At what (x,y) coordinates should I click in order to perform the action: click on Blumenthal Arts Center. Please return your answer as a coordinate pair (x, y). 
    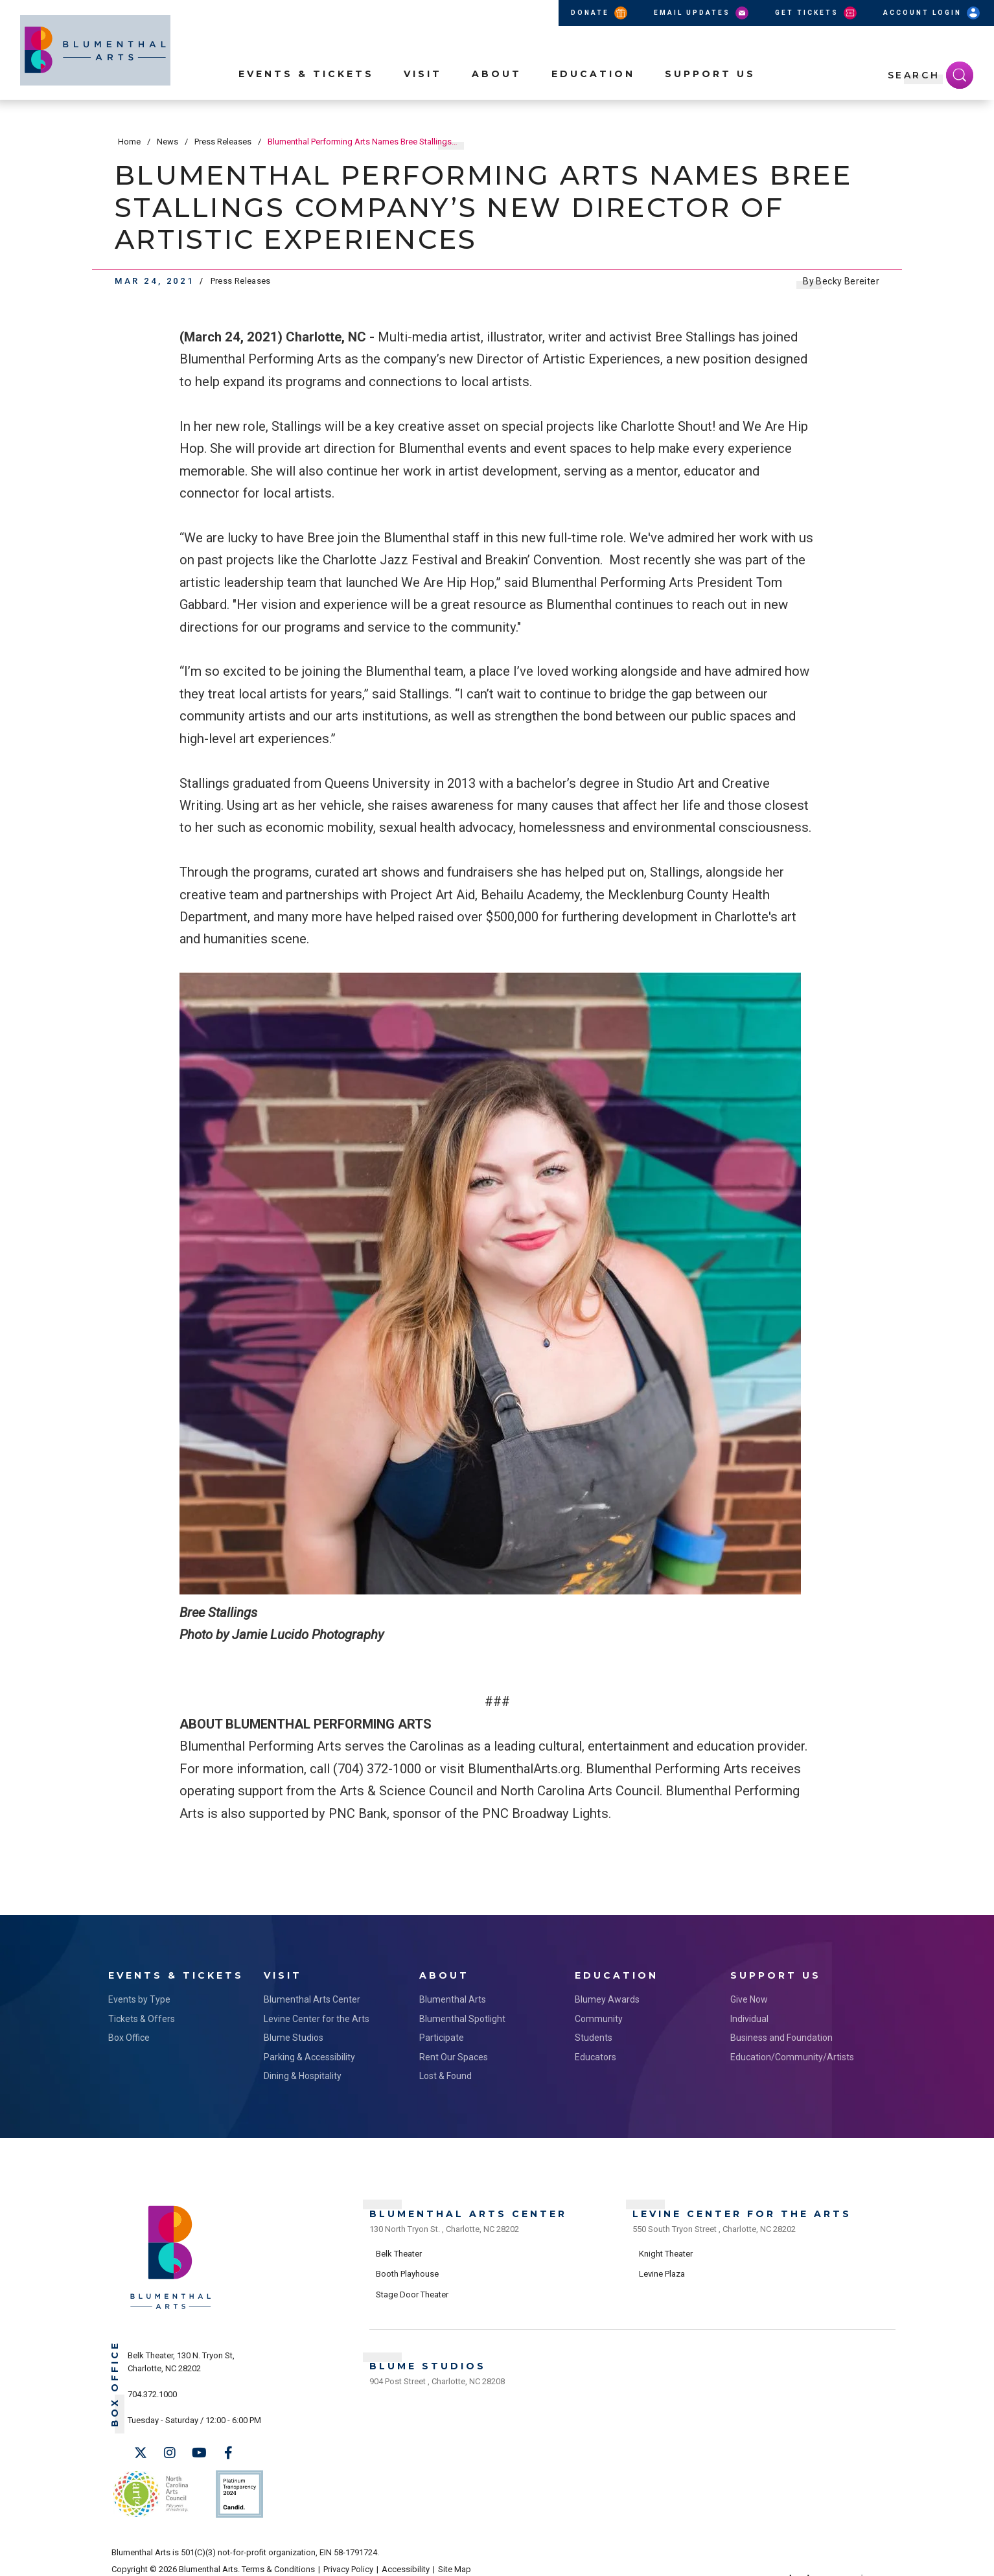
    Looking at the image, I should click on (312, 1996).